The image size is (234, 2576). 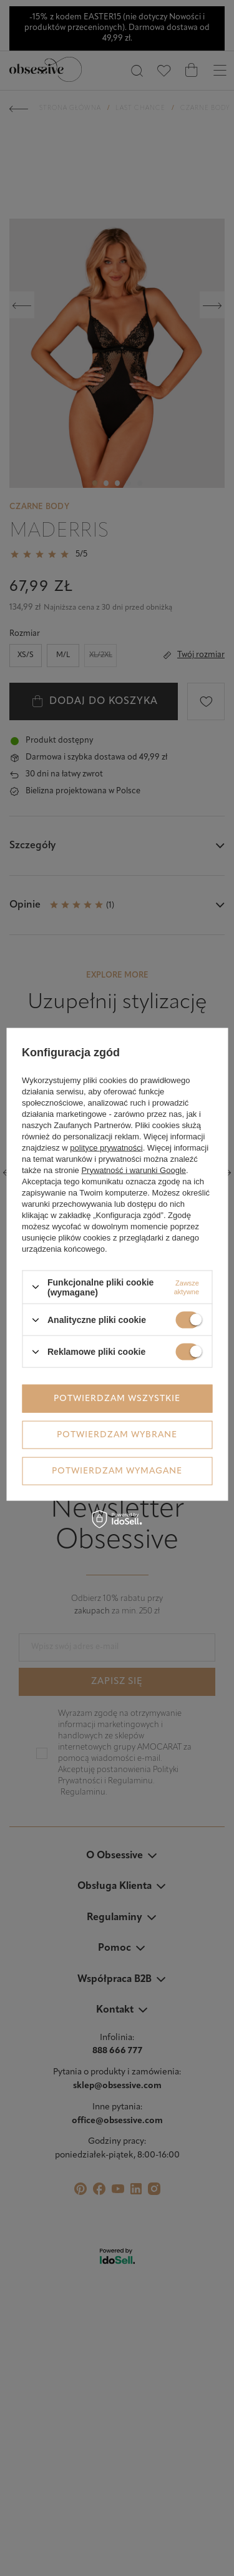 What do you see at coordinates (117, 1434) in the screenshot?
I see `Potwierdzam wybrane` at bounding box center [117, 1434].